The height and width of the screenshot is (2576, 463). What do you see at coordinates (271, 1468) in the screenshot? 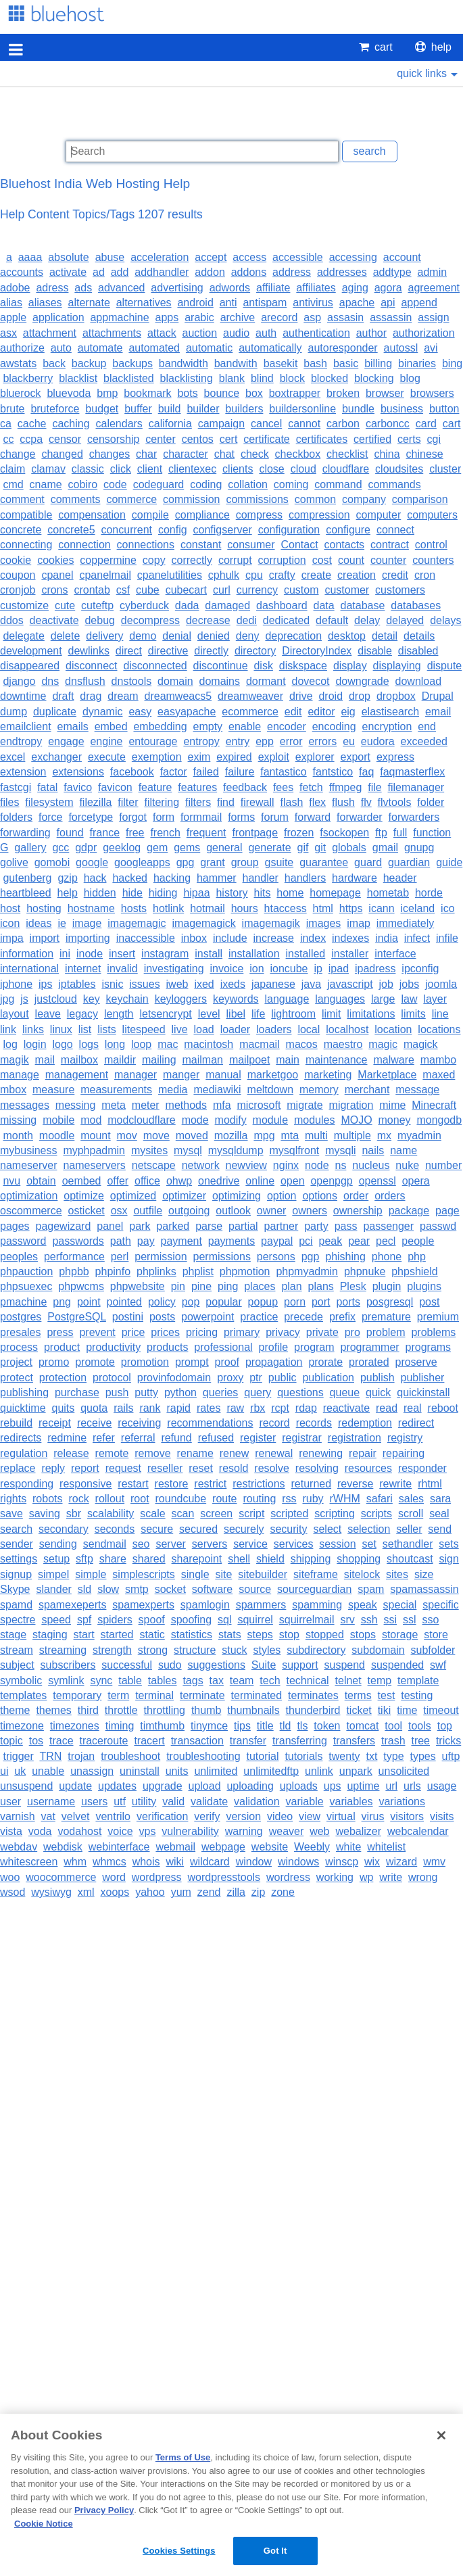
I see `resolve` at bounding box center [271, 1468].